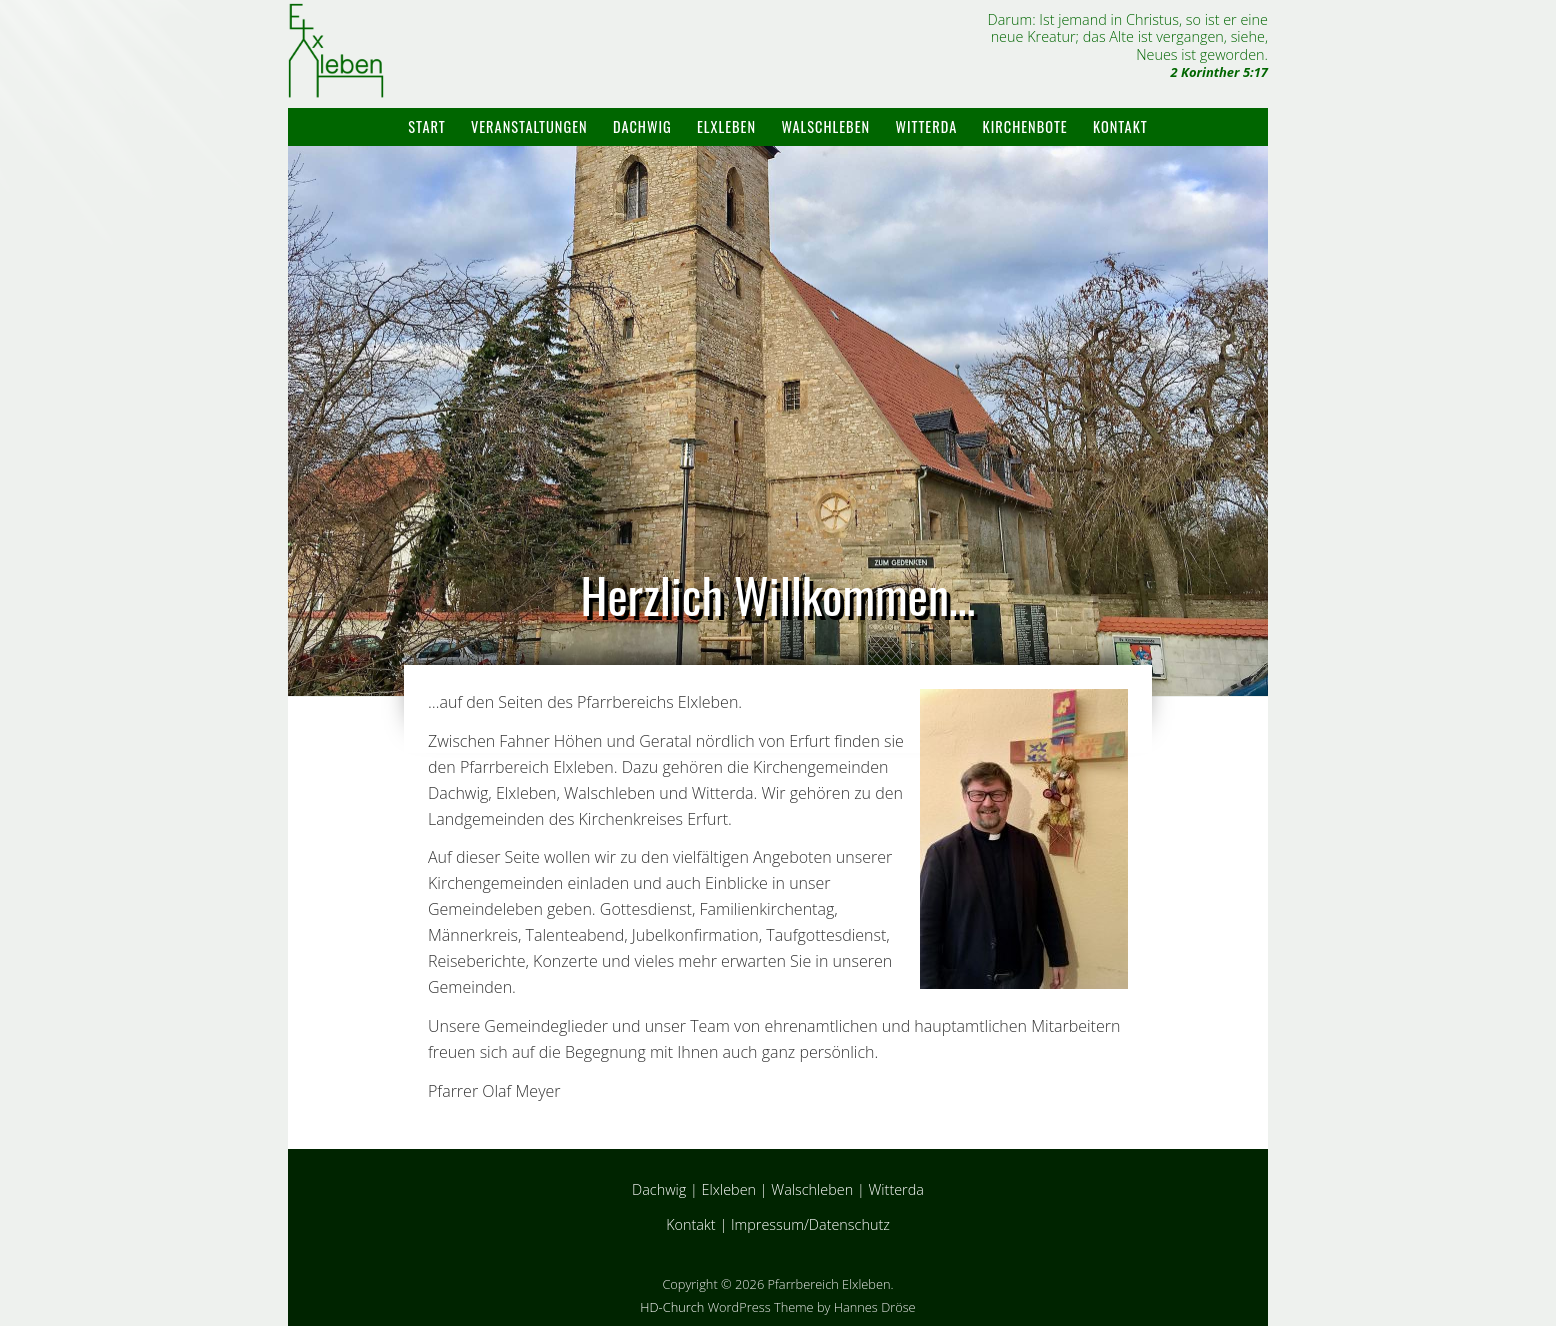 This screenshot has height=1326, width=1556. I want to click on [region], so click(778, 421).